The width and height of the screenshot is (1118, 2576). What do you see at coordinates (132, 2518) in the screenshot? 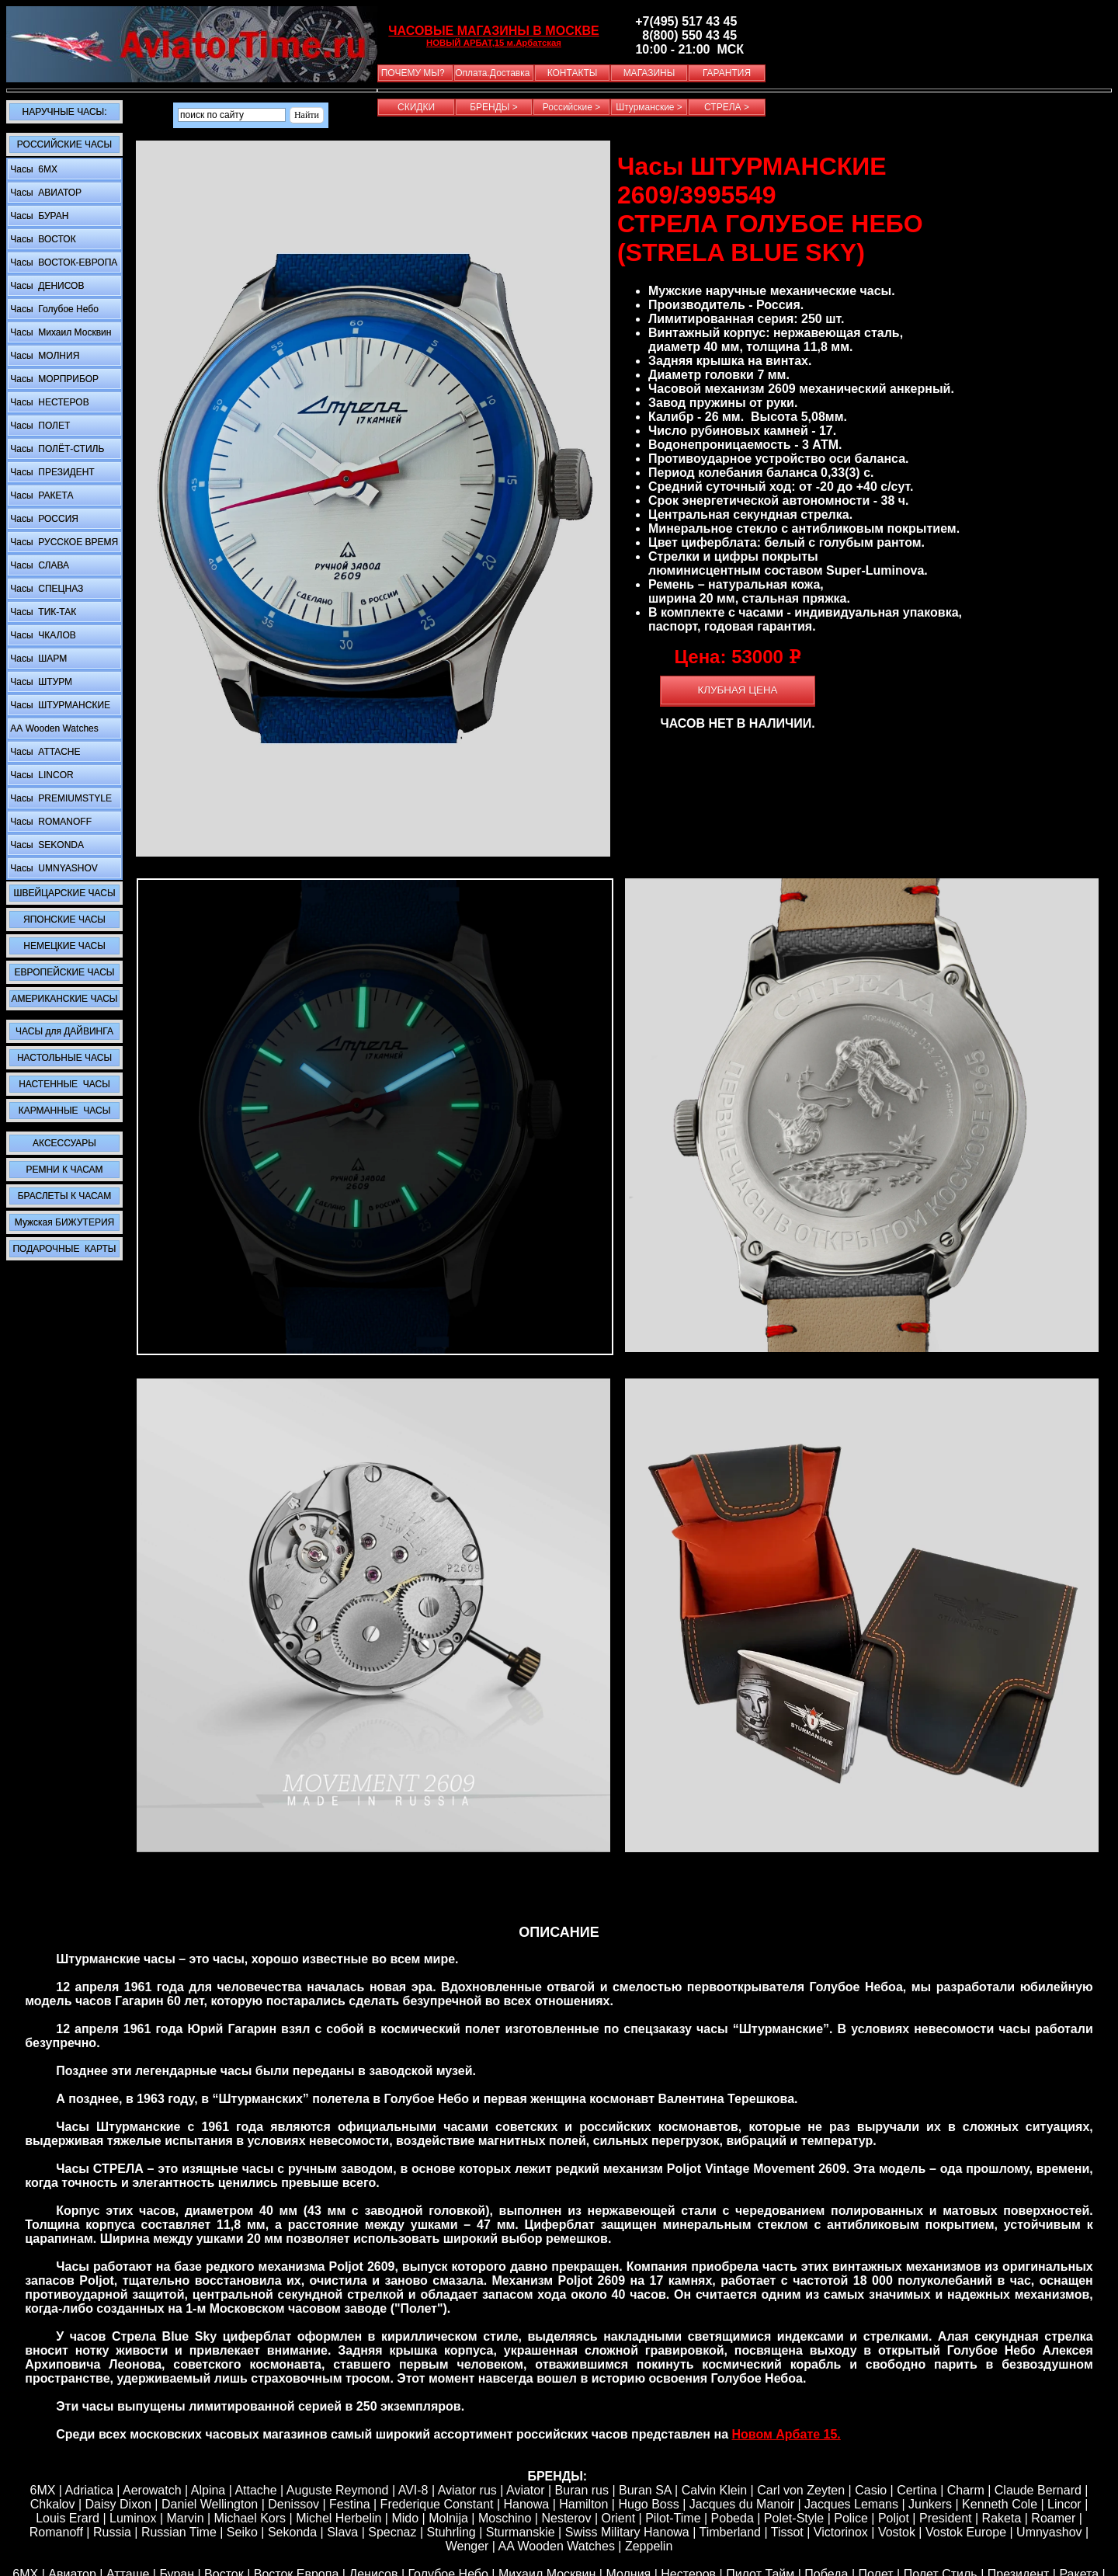
I see `Luminox` at bounding box center [132, 2518].